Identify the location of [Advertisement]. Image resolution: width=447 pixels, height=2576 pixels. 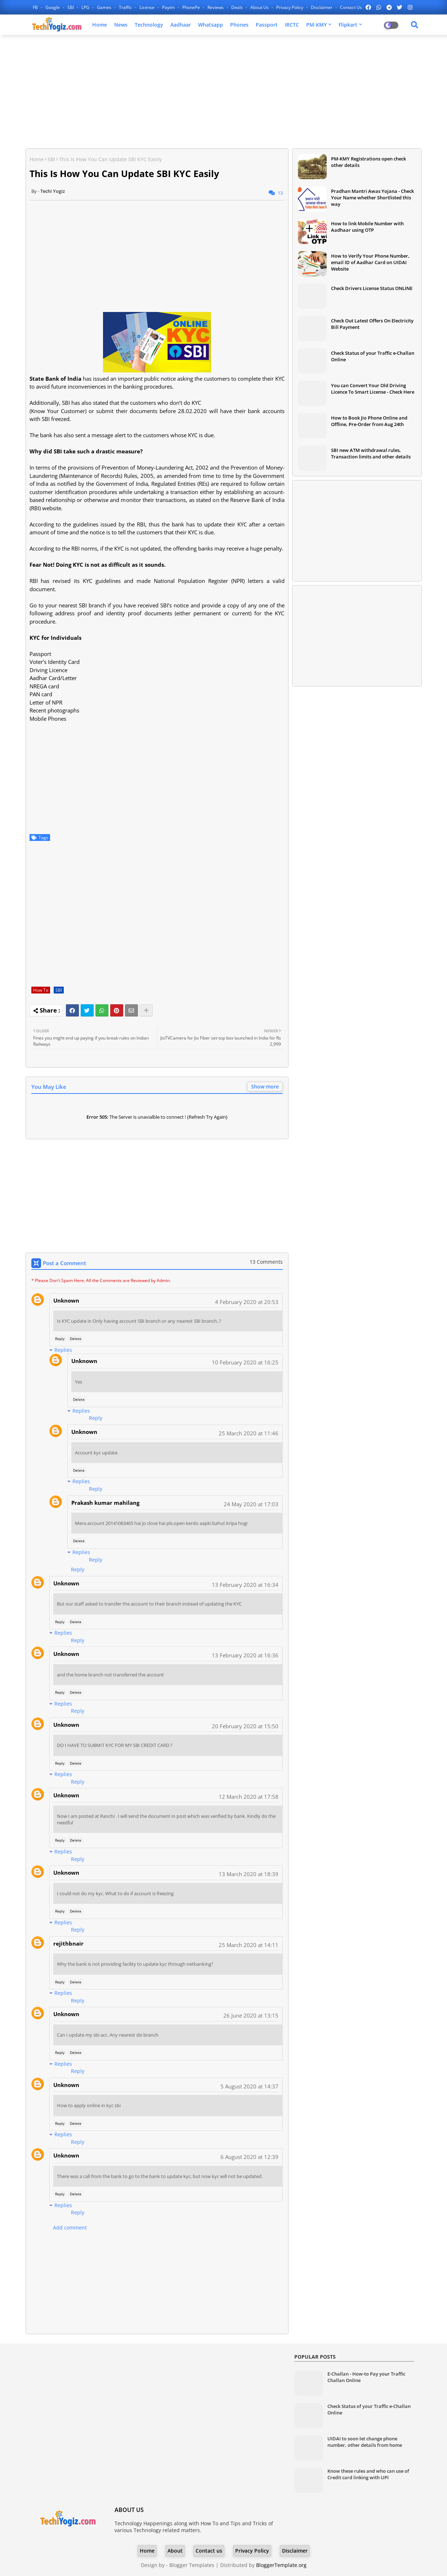
(223, 92).